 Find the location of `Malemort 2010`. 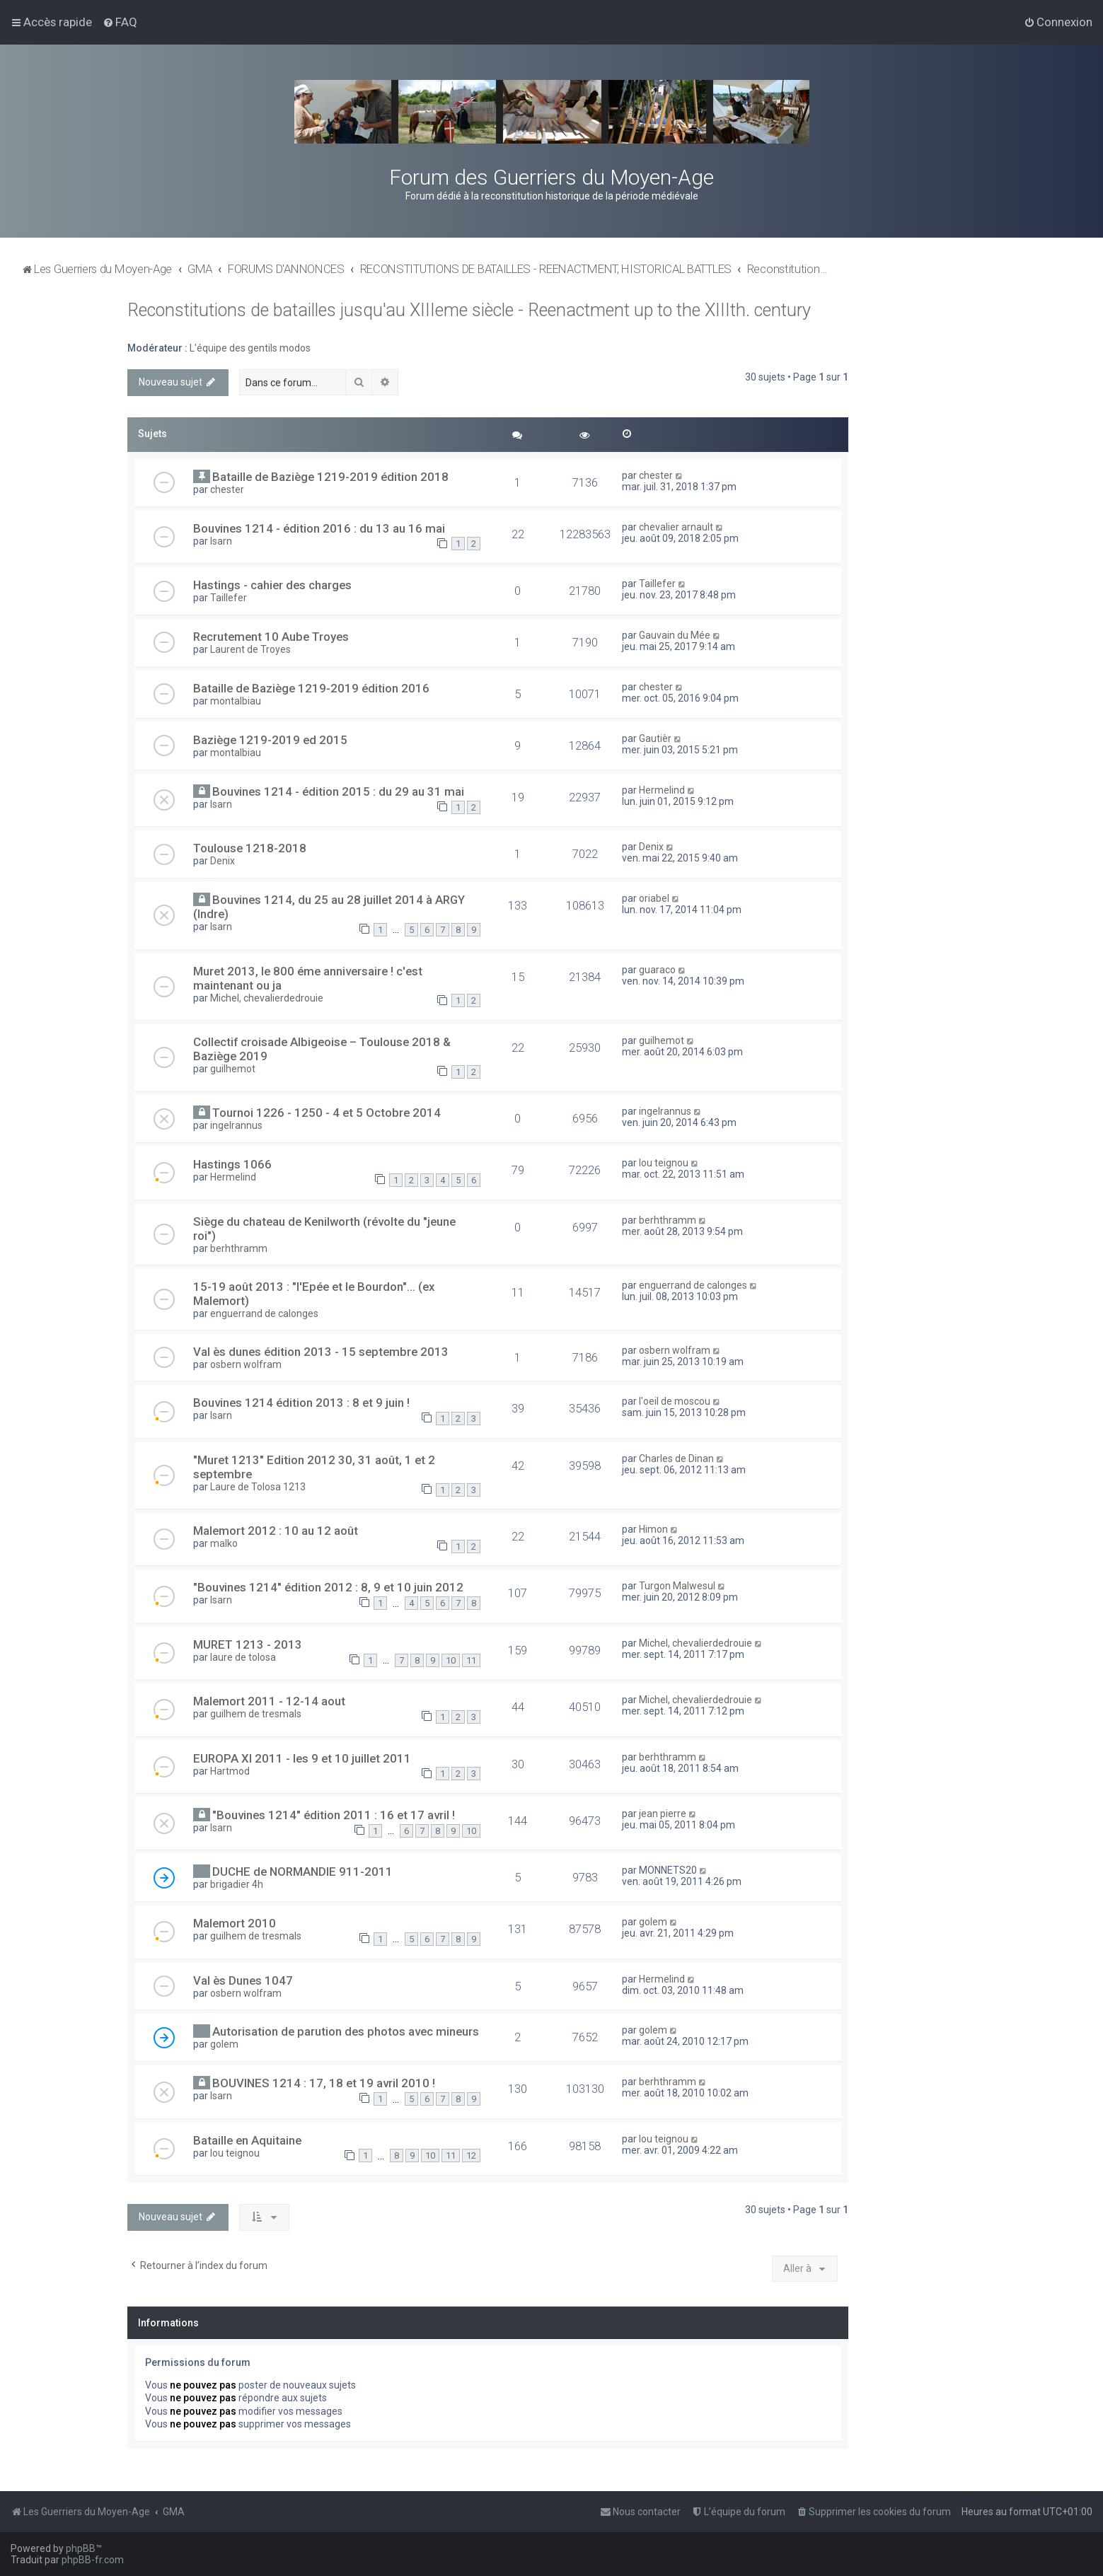

Malemort 2010 is located at coordinates (234, 1923).